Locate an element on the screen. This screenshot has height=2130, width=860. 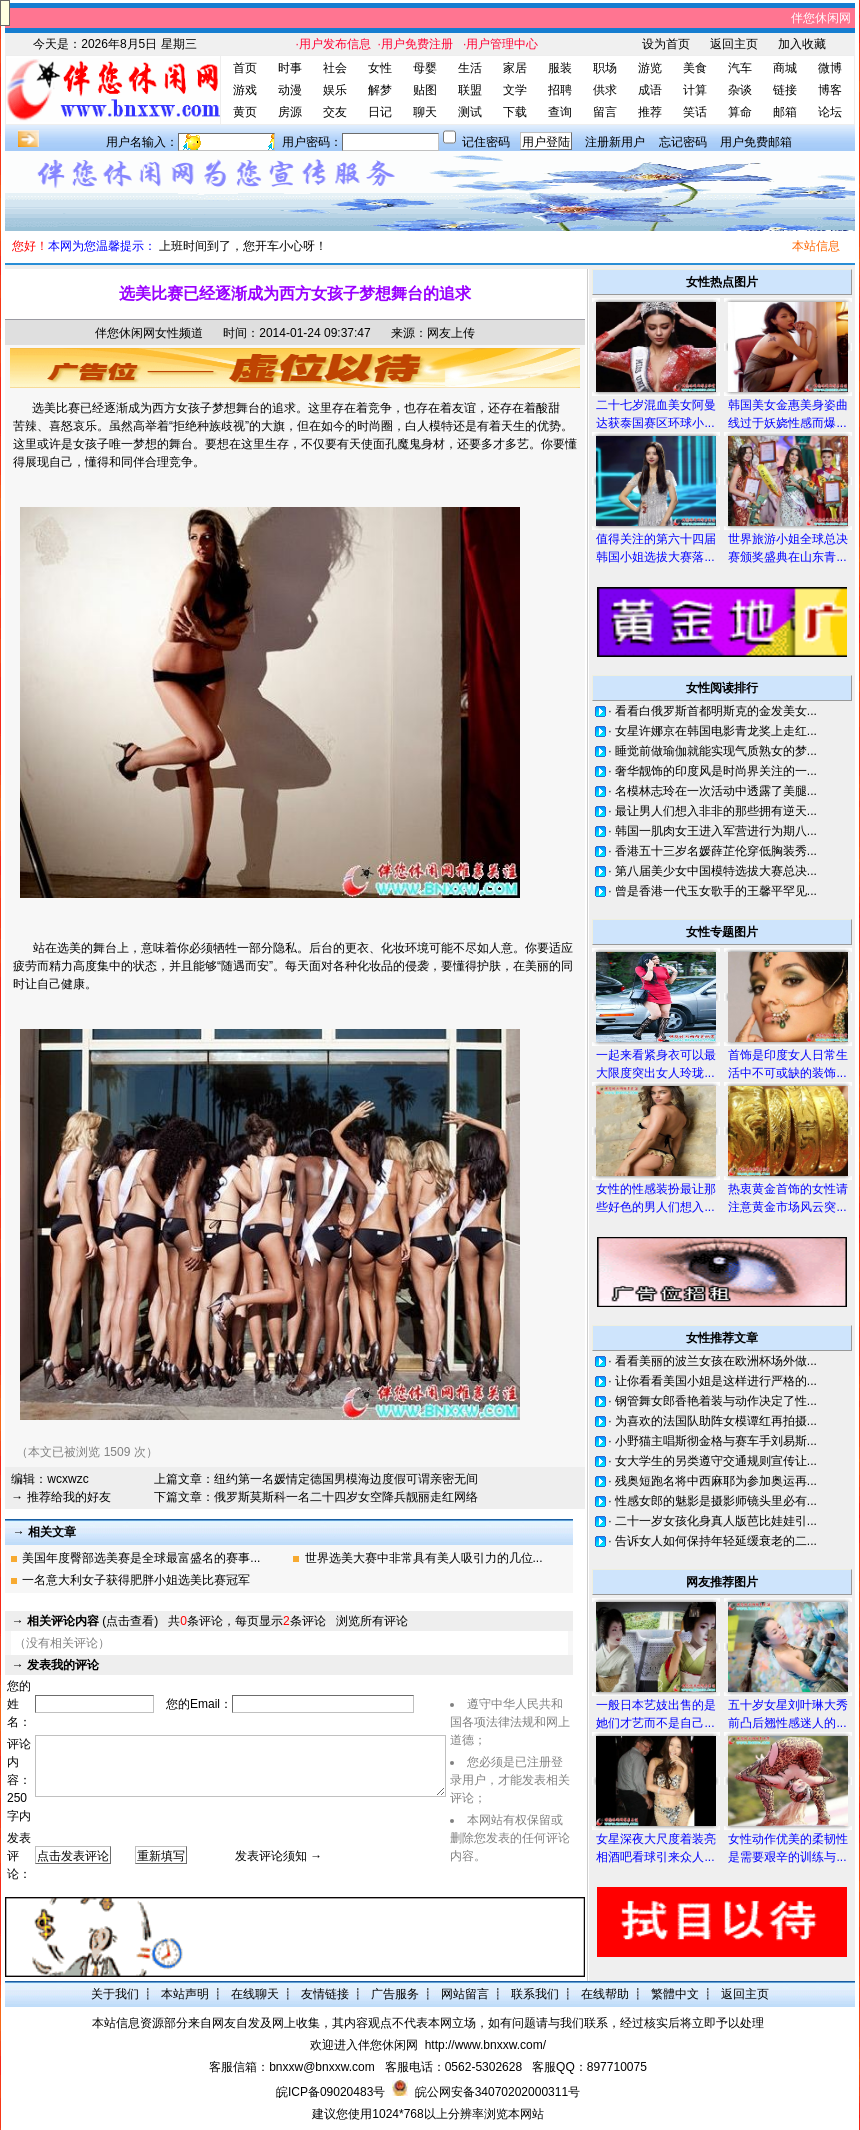
wcxwzc is located at coordinates (67, 1479).